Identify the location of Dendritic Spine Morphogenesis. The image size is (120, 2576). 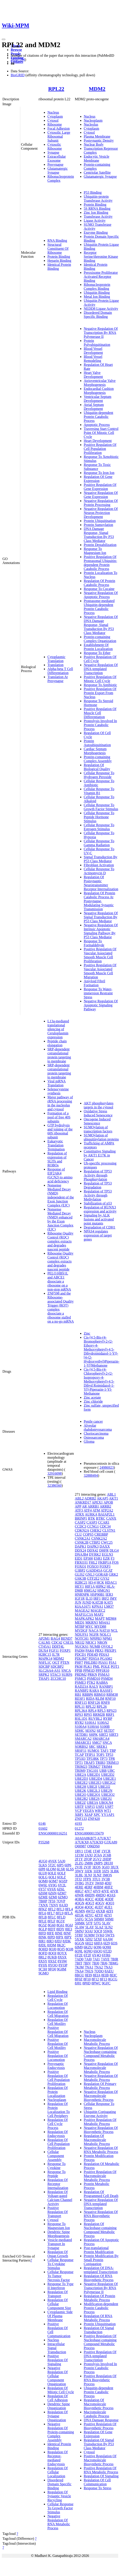
(58, 2234).